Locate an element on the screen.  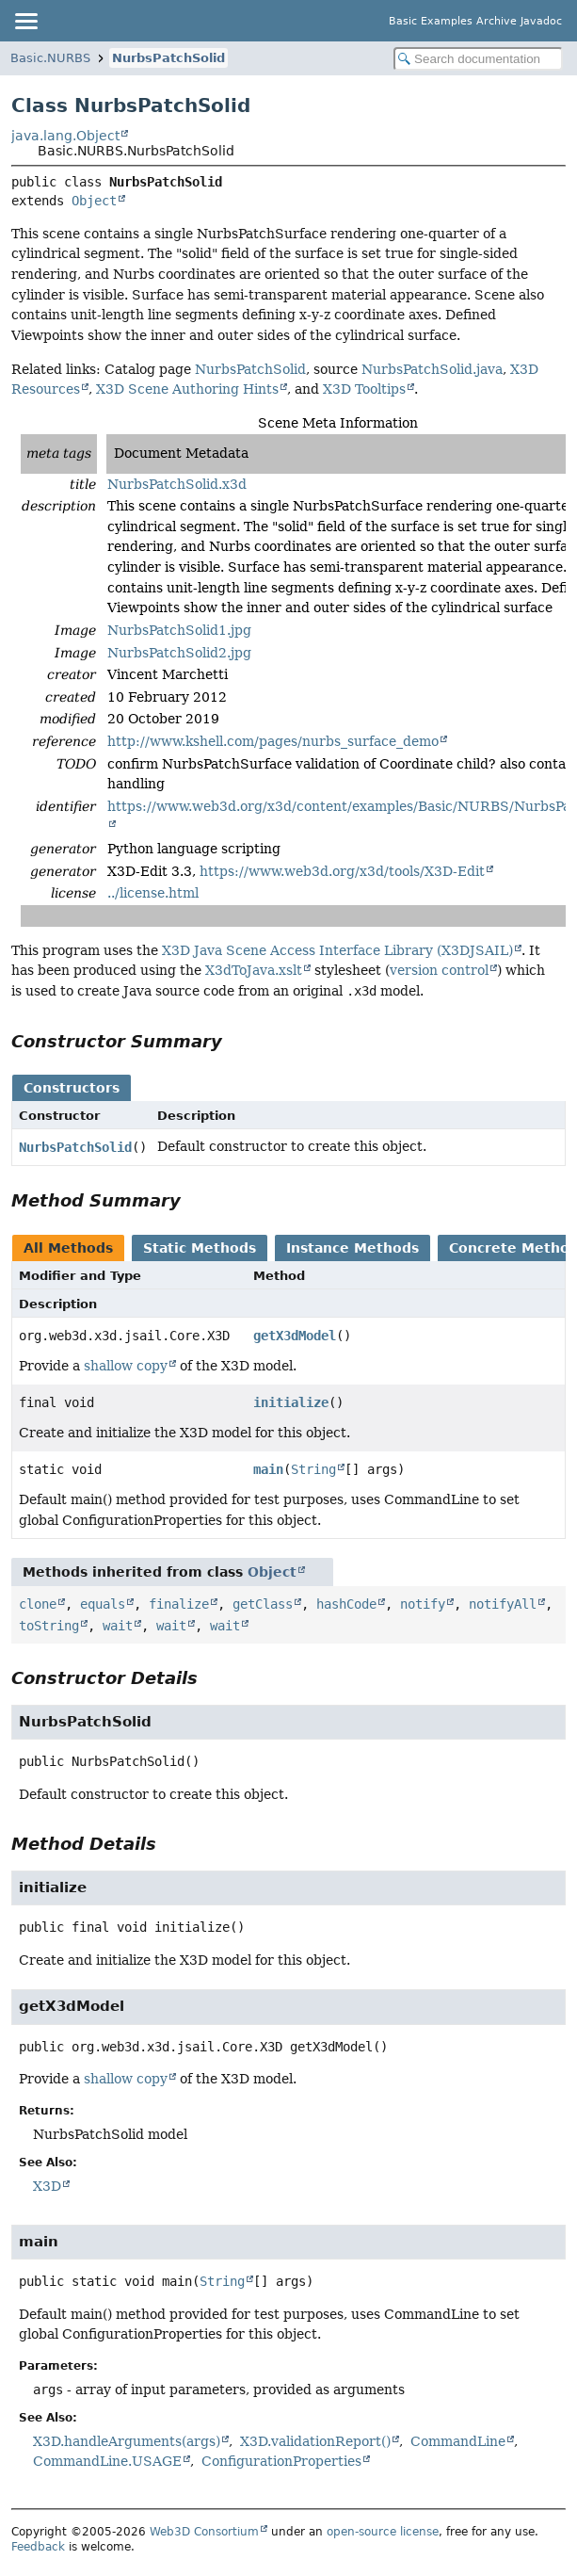
java.lang.Object is located at coordinates (65, 135).